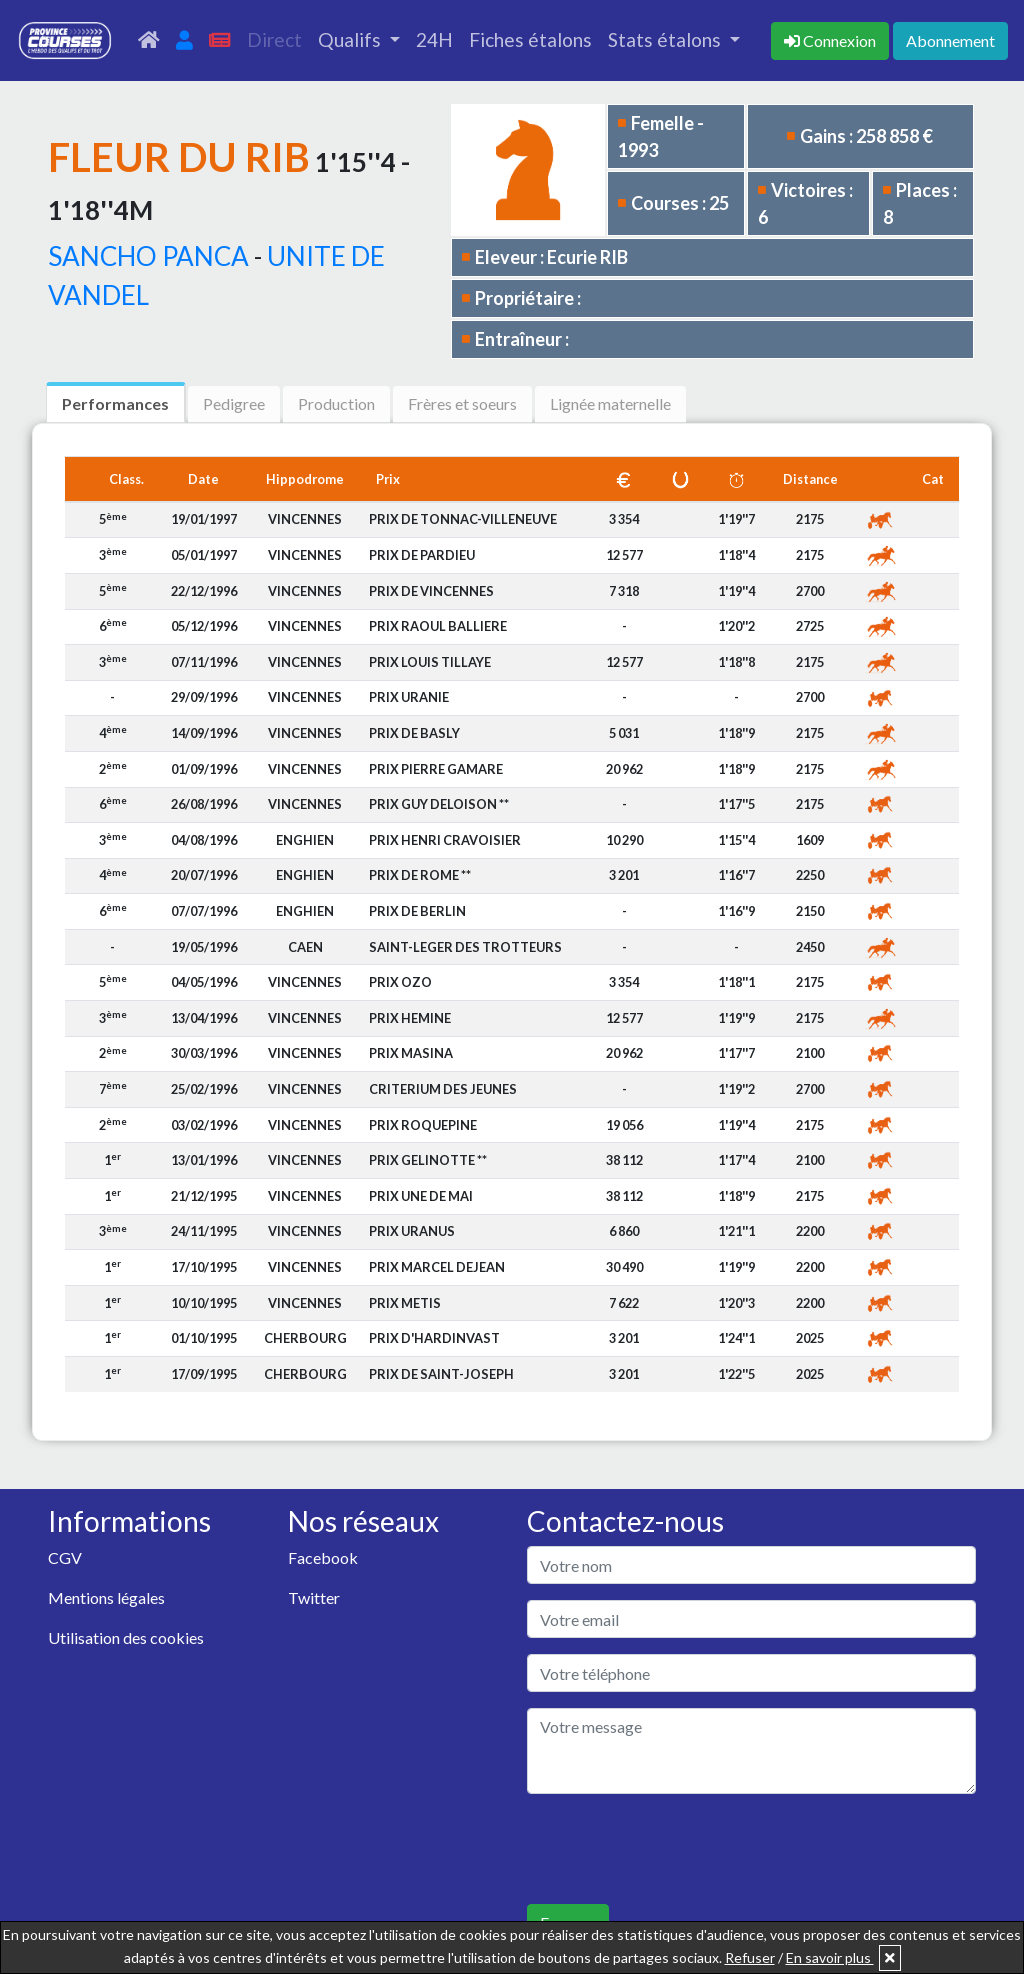 This screenshot has width=1024, height=1974. What do you see at coordinates (414, 733) in the screenshot?
I see `PRIX DE BASLY` at bounding box center [414, 733].